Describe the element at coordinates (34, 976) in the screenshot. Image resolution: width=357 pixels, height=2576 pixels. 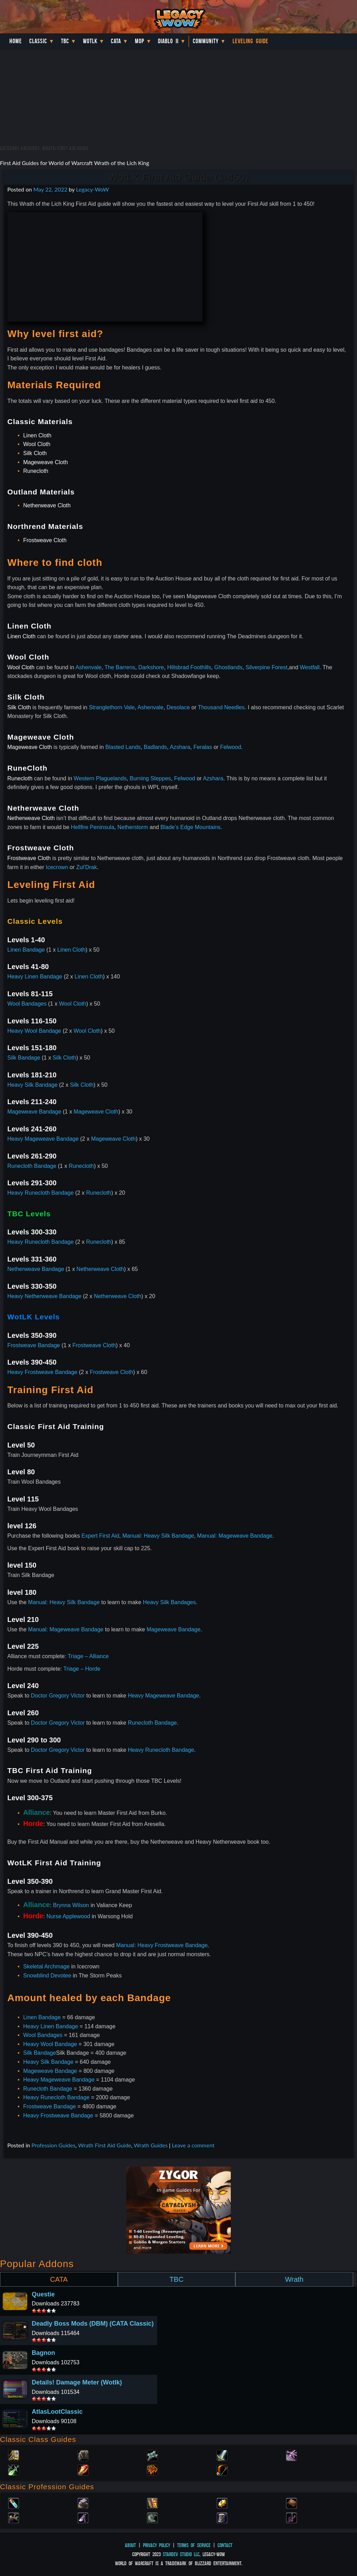
I see `Heavy Linen Bandage` at that location.